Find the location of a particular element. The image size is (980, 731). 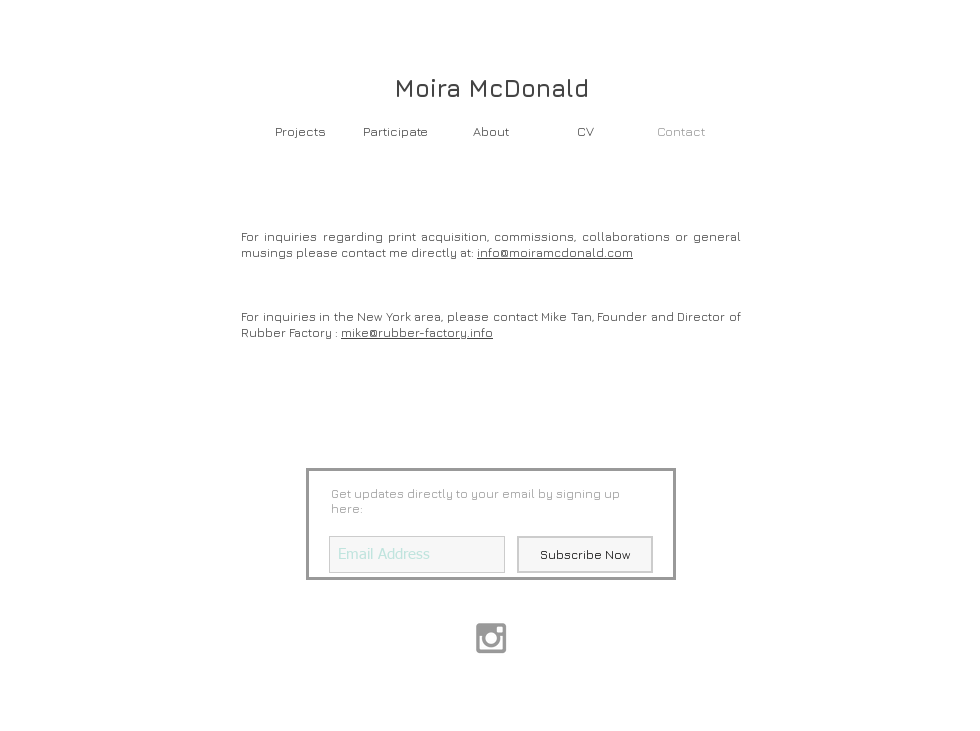

[Grey Instagram Icon] is located at coordinates (491, 638).